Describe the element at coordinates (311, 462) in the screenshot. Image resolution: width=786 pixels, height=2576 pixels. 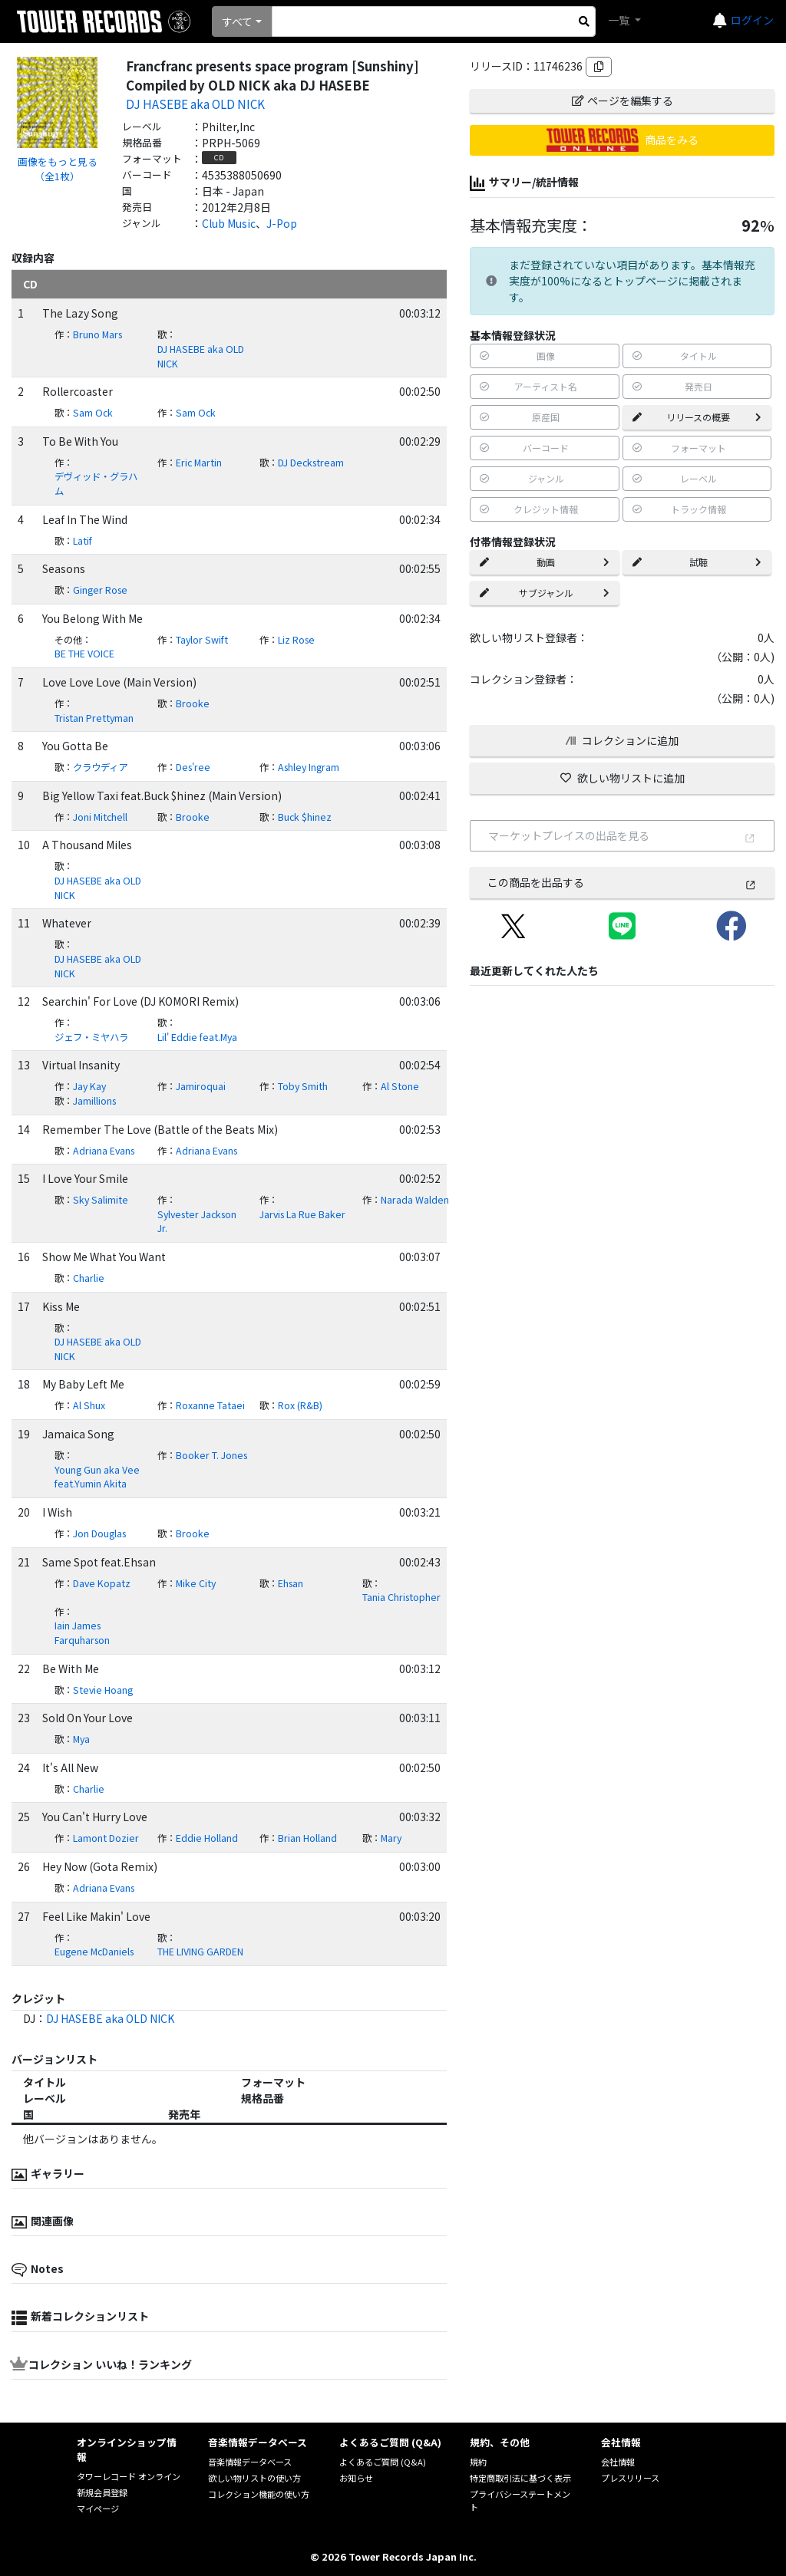
I see `DJ Deckstream` at that location.